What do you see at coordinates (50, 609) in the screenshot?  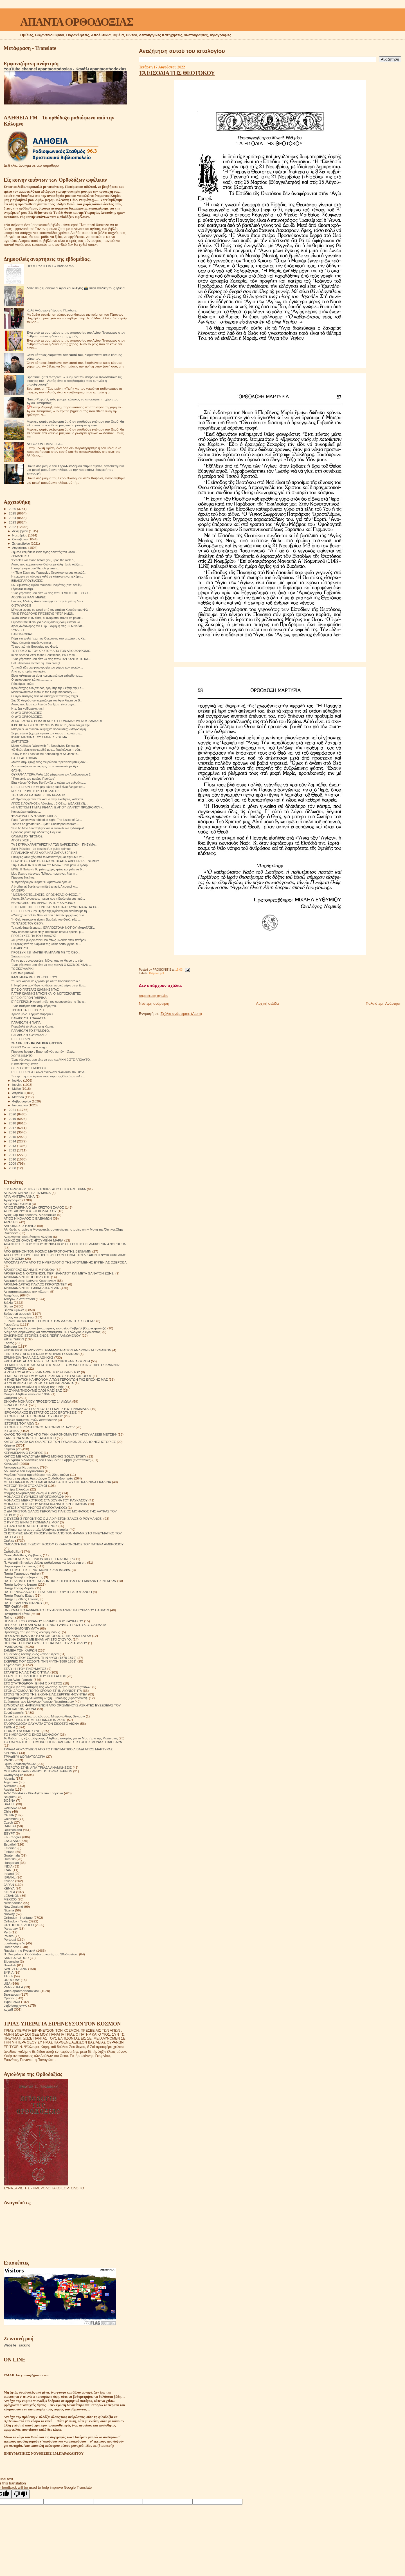 I see `Μήνυμα ψυχής σε ψυχή από τον πατέρα Χρυσόστομο Φιλ...` at bounding box center [50, 609].